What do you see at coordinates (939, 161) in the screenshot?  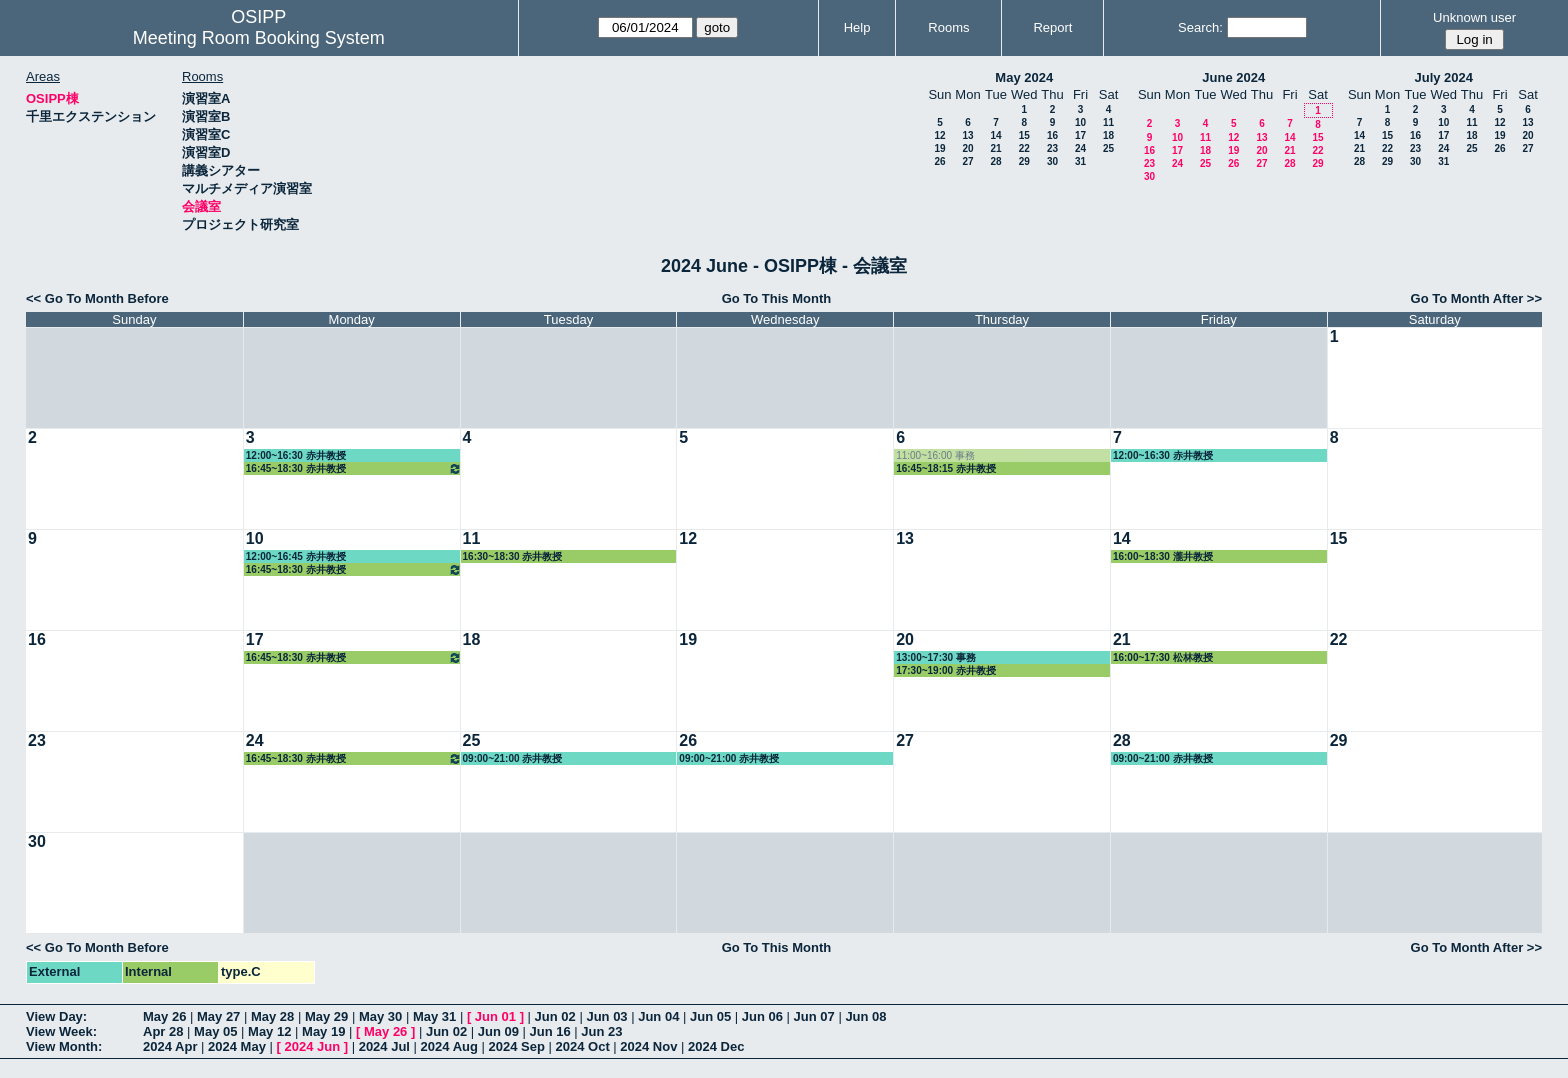 I see `26` at bounding box center [939, 161].